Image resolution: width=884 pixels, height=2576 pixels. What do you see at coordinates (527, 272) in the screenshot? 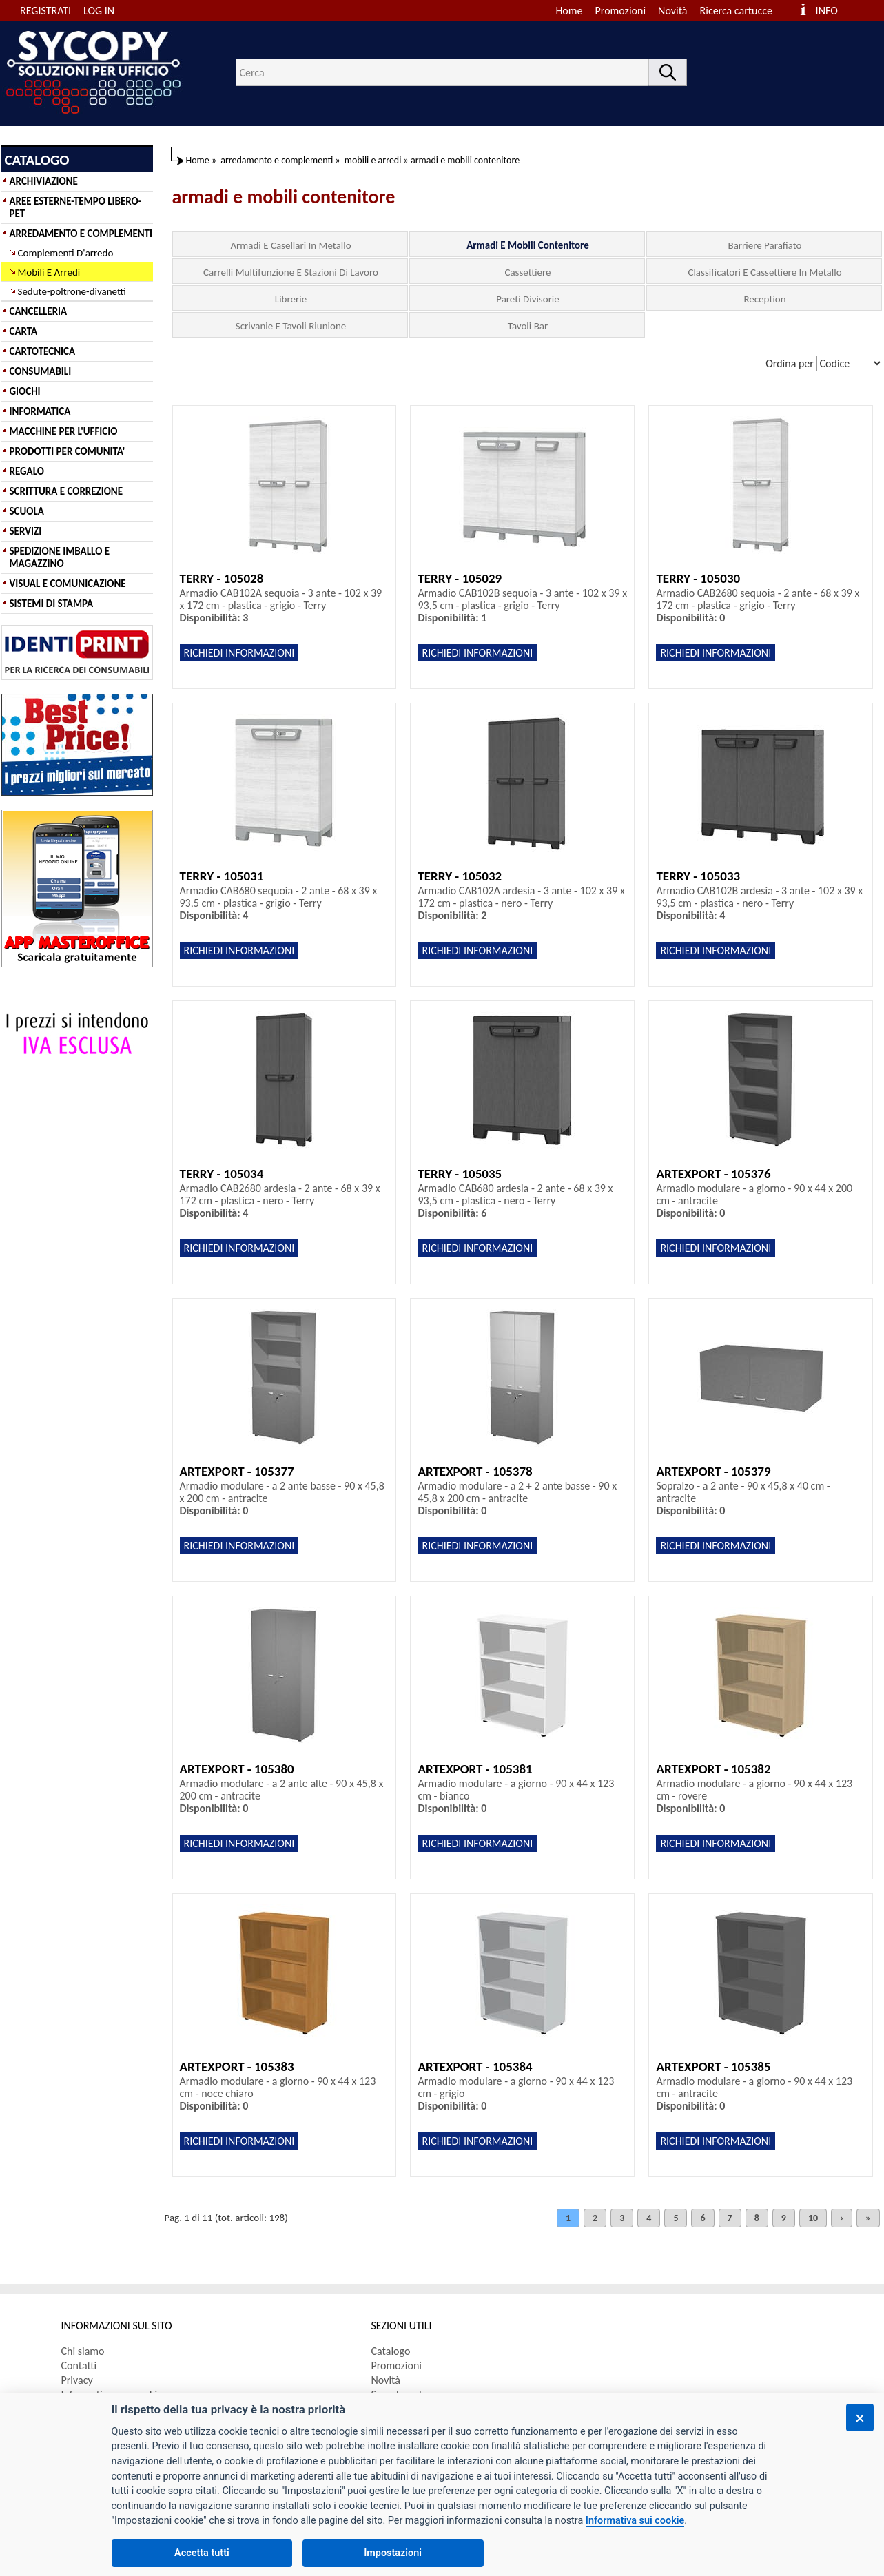
I see `Cassettiere` at bounding box center [527, 272].